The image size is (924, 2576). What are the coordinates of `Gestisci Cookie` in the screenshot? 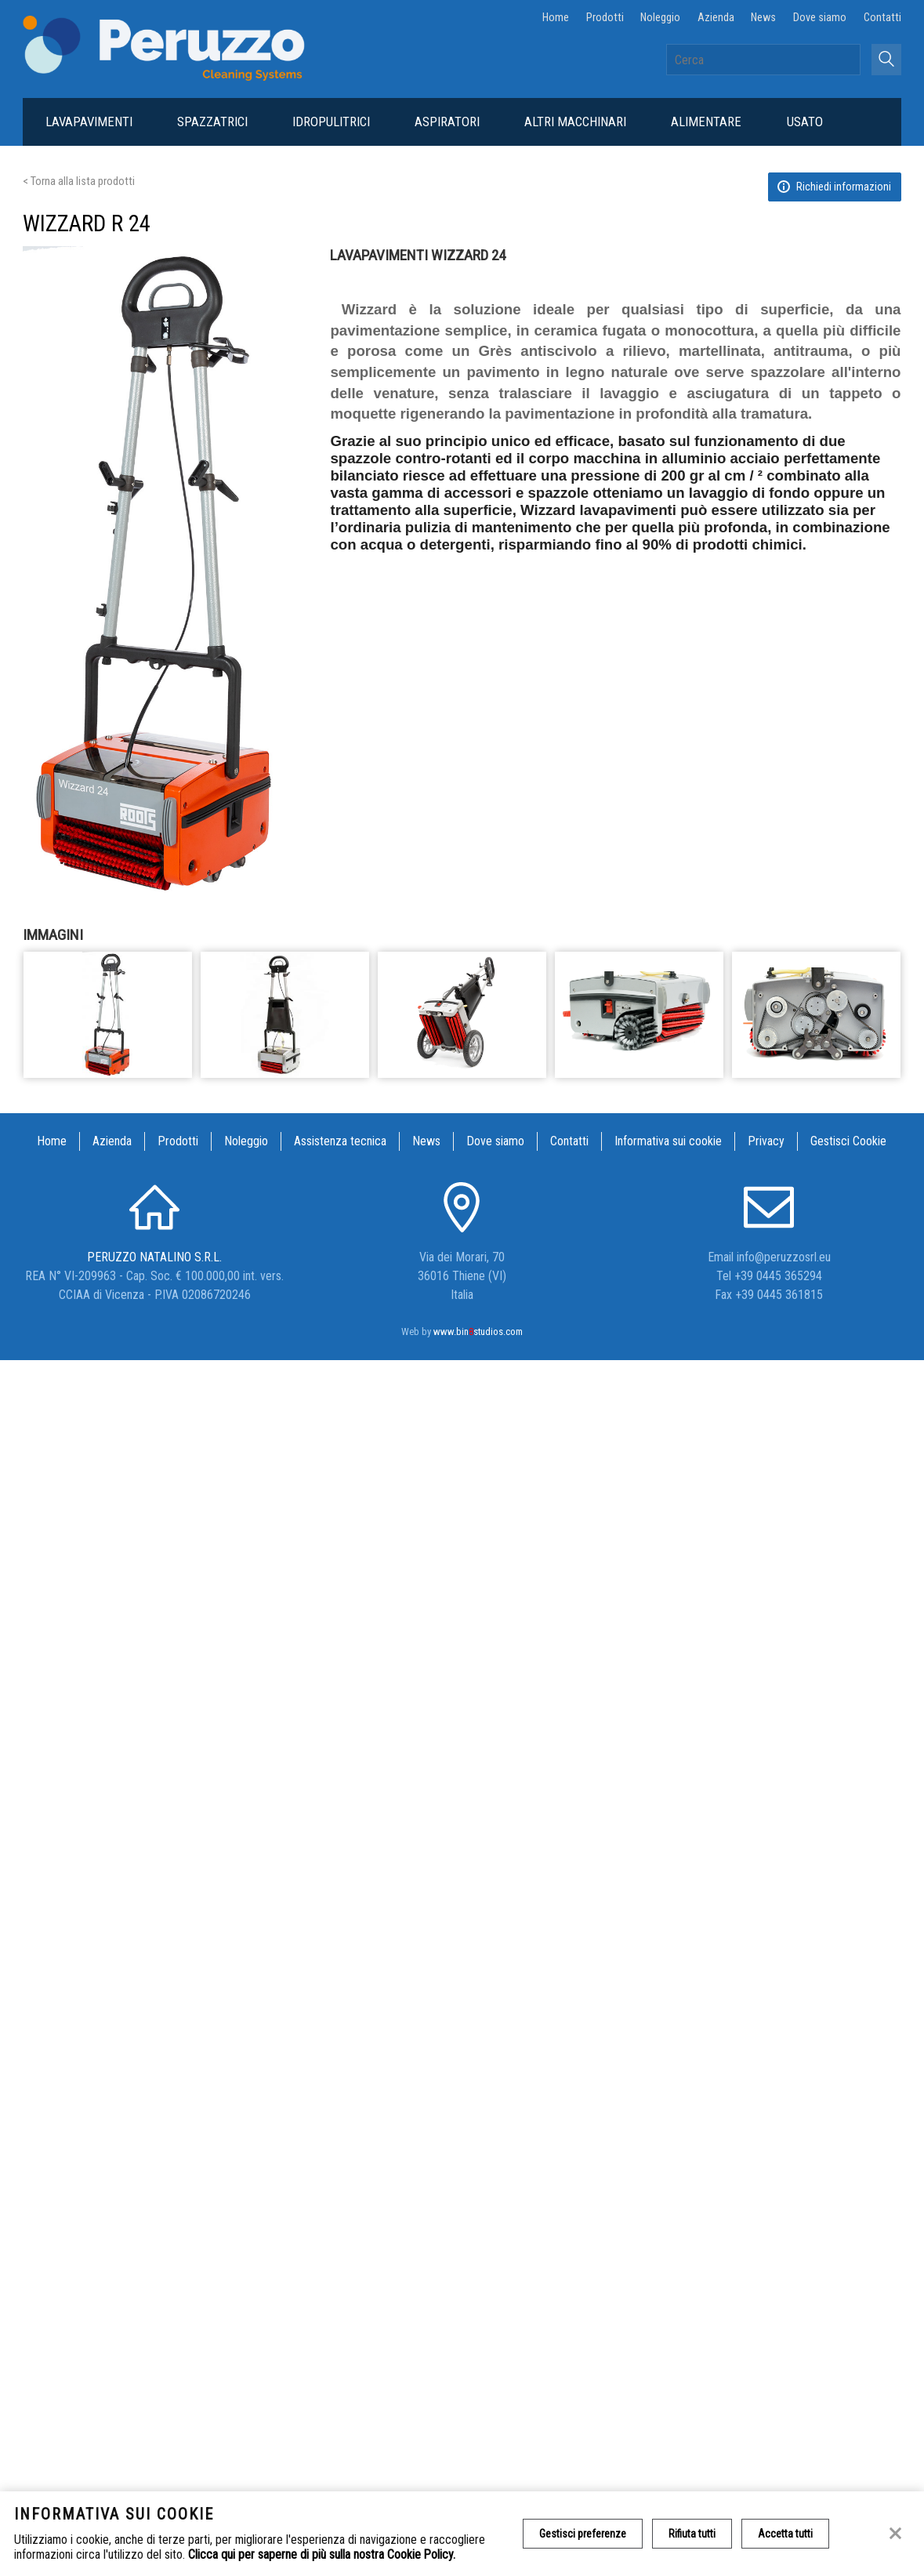 It's located at (848, 1141).